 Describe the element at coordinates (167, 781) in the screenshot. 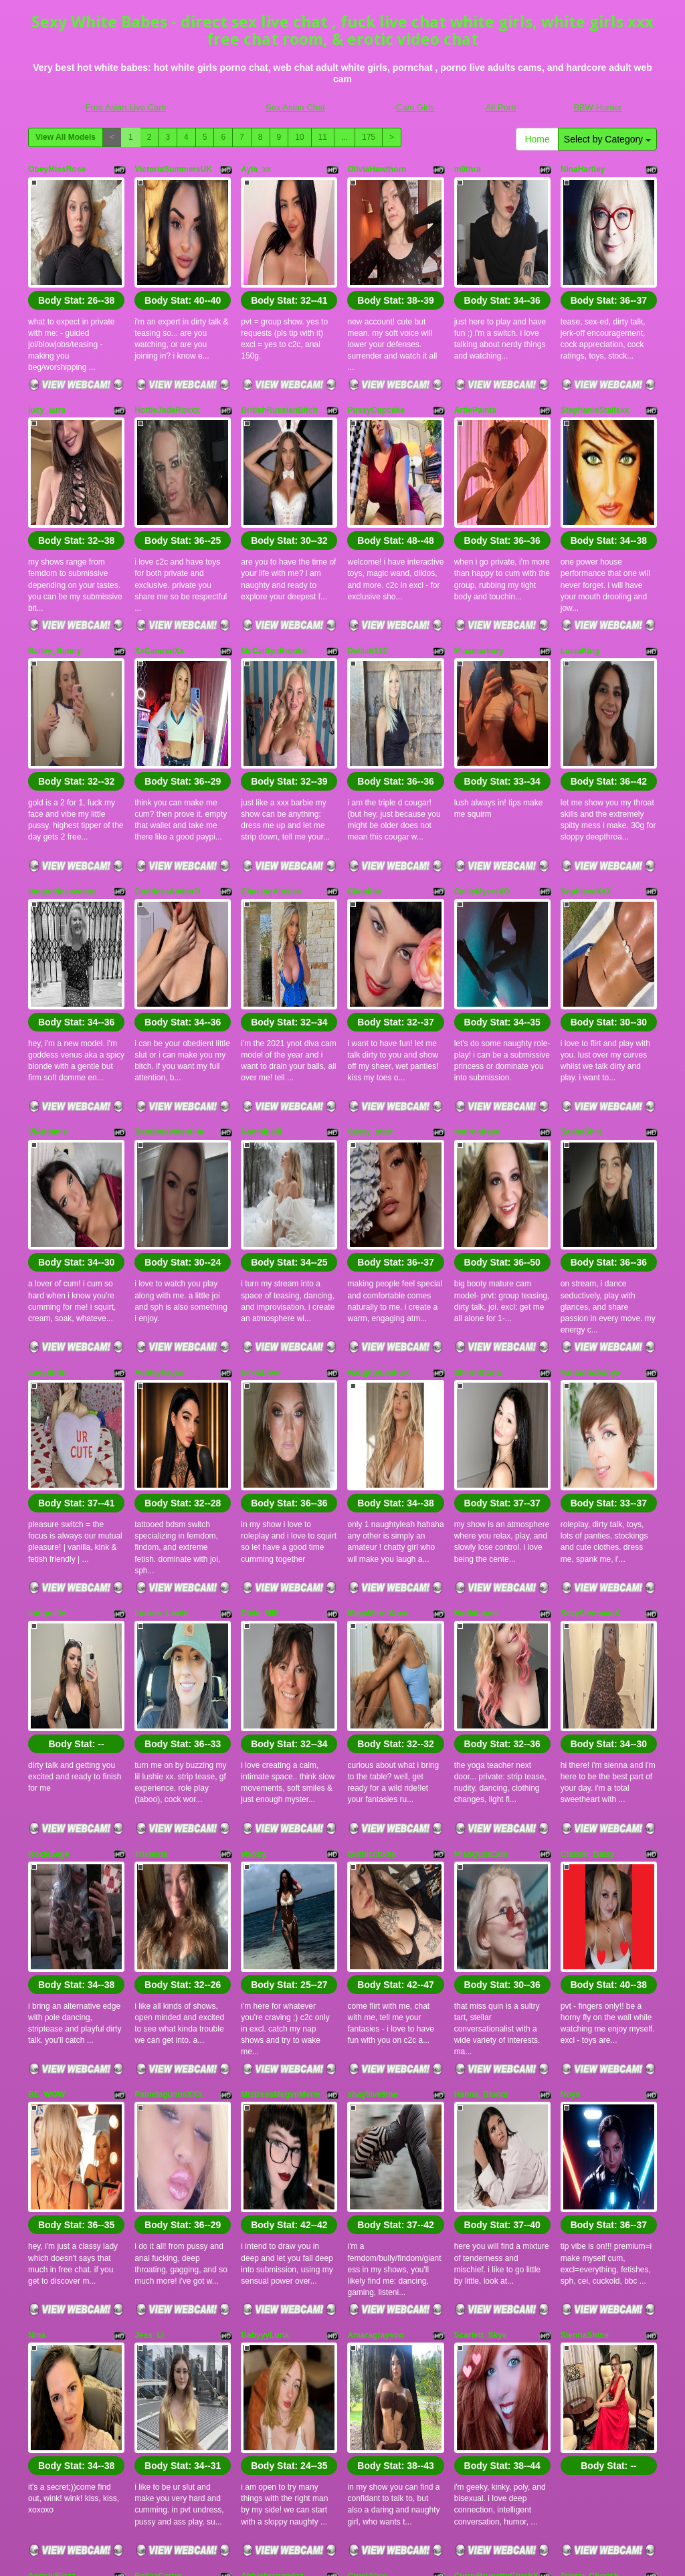

I see `GoddessAmberD` at that location.